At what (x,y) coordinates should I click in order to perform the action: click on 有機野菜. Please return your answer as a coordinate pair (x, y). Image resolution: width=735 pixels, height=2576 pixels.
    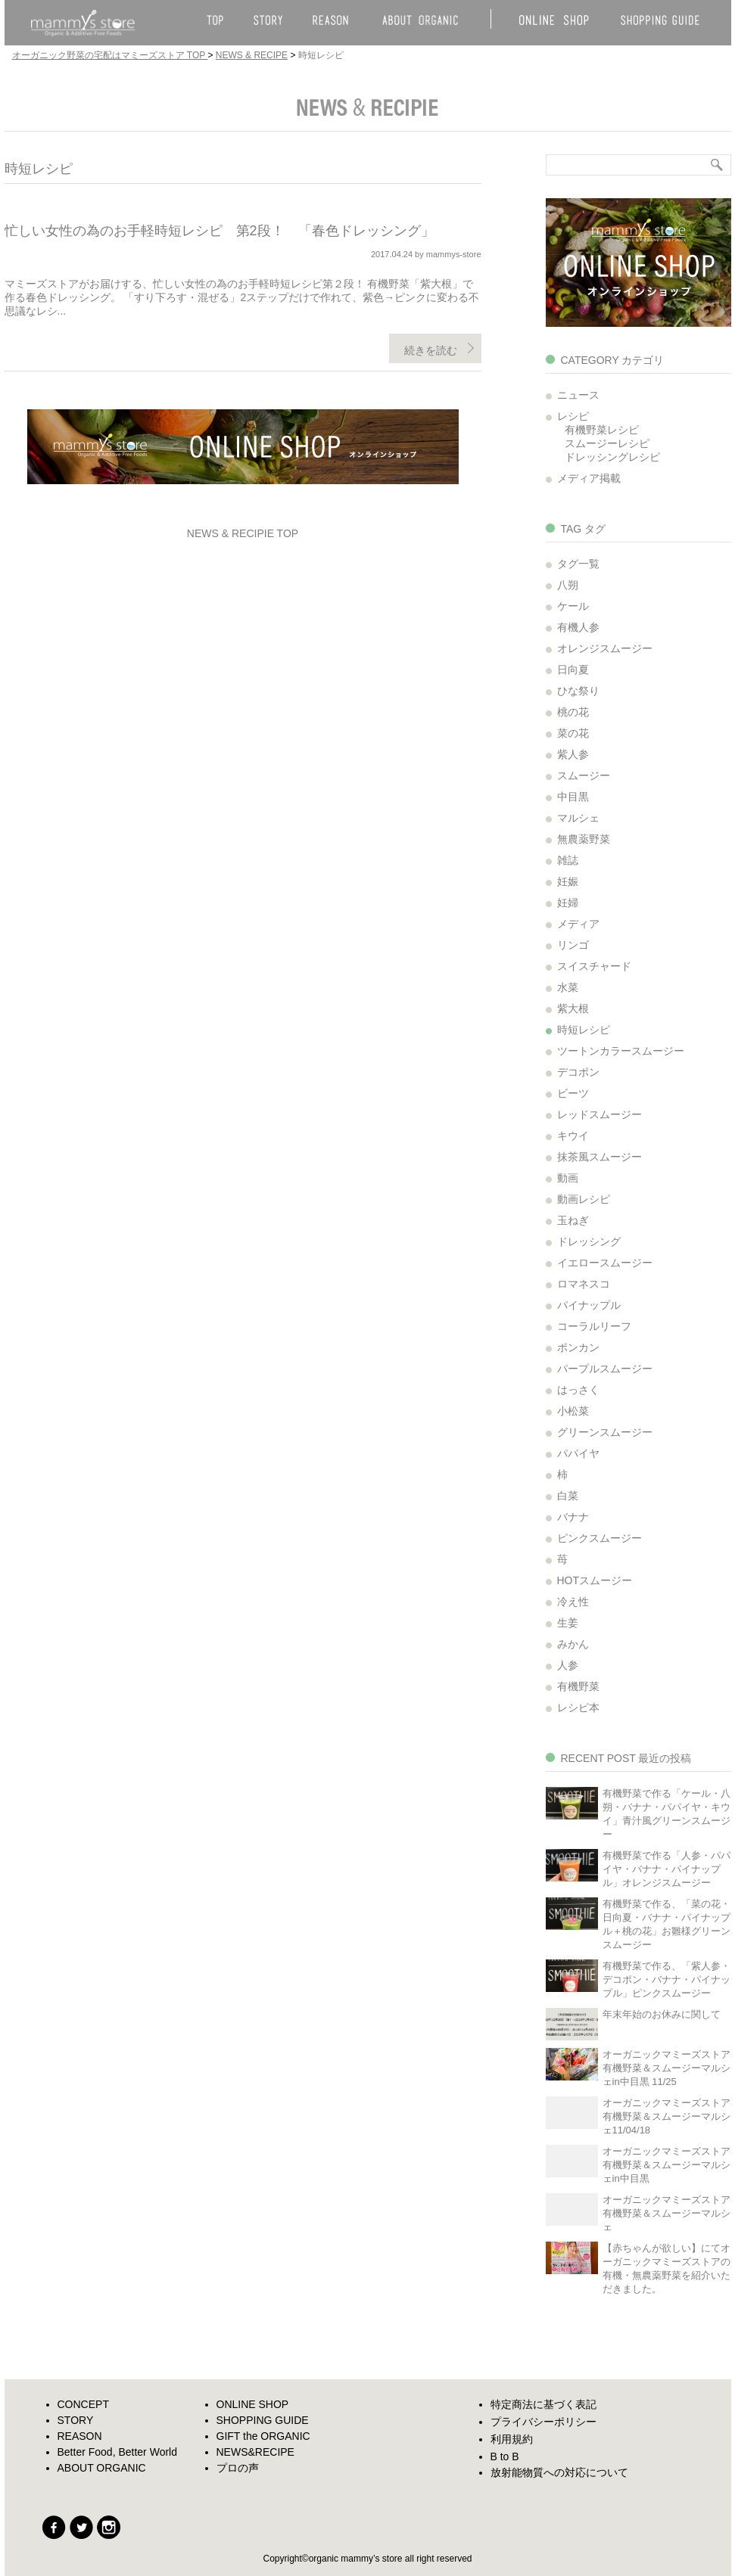
    Looking at the image, I should click on (578, 1686).